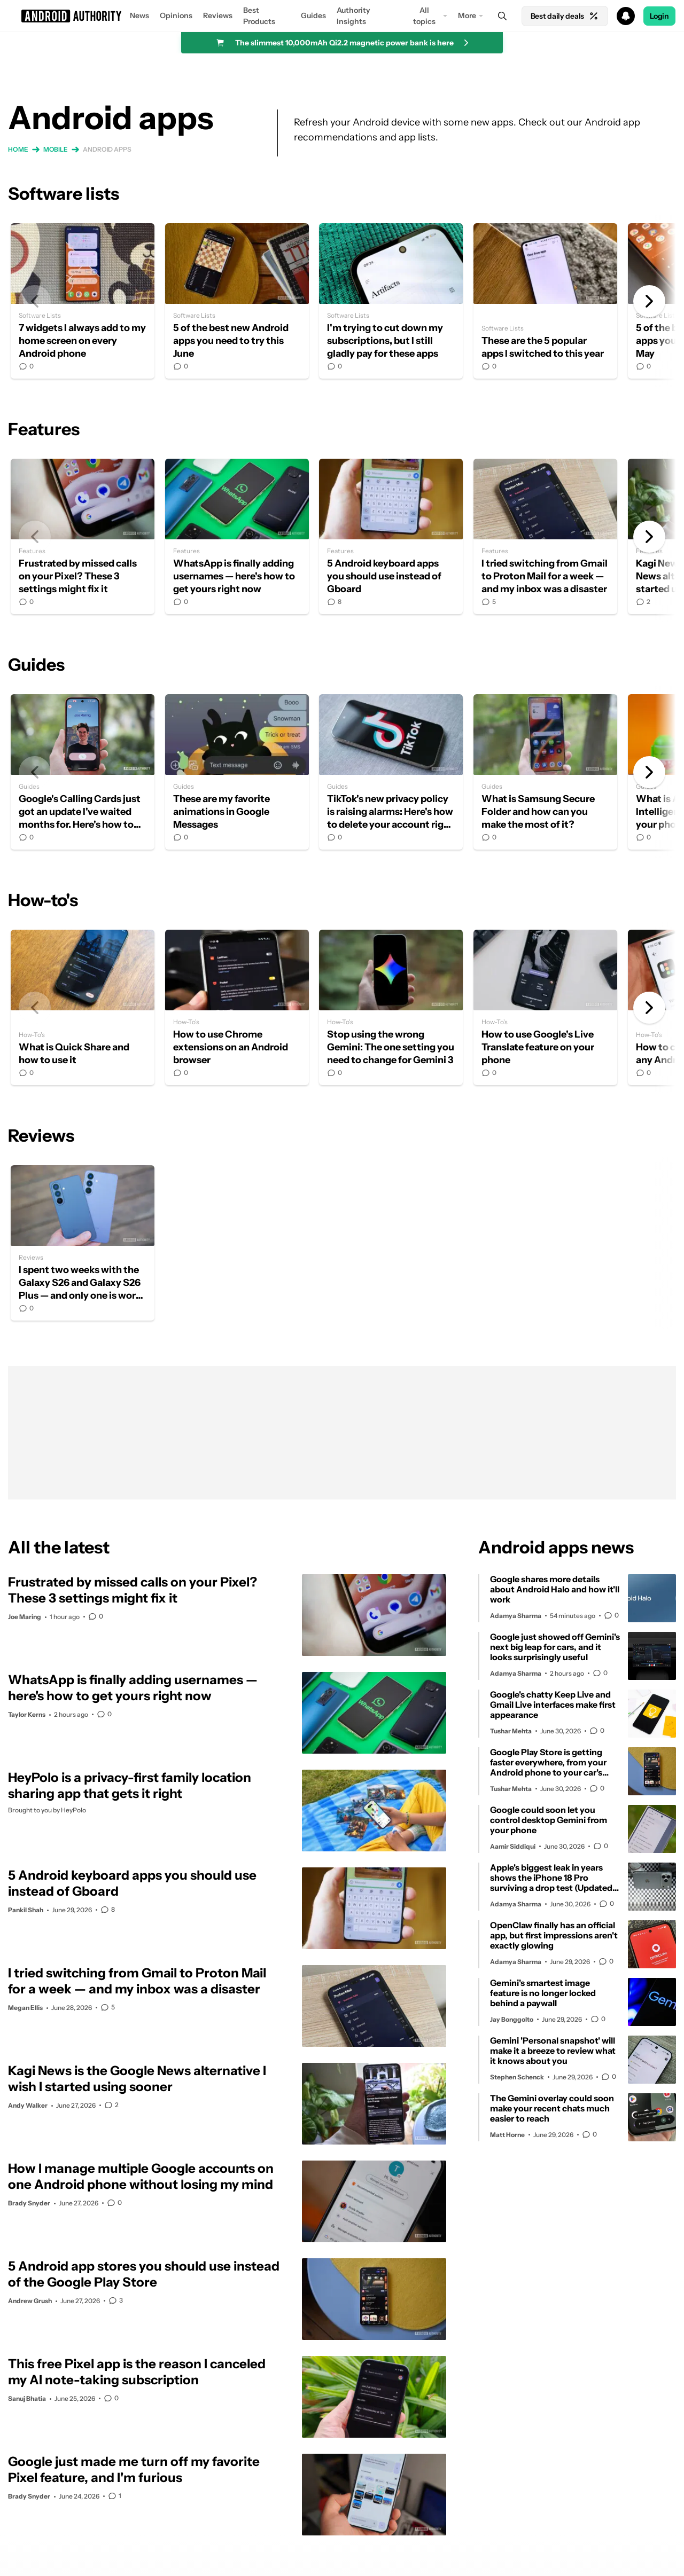 This screenshot has height=2576, width=684. What do you see at coordinates (659, 16) in the screenshot?
I see `Login` at bounding box center [659, 16].